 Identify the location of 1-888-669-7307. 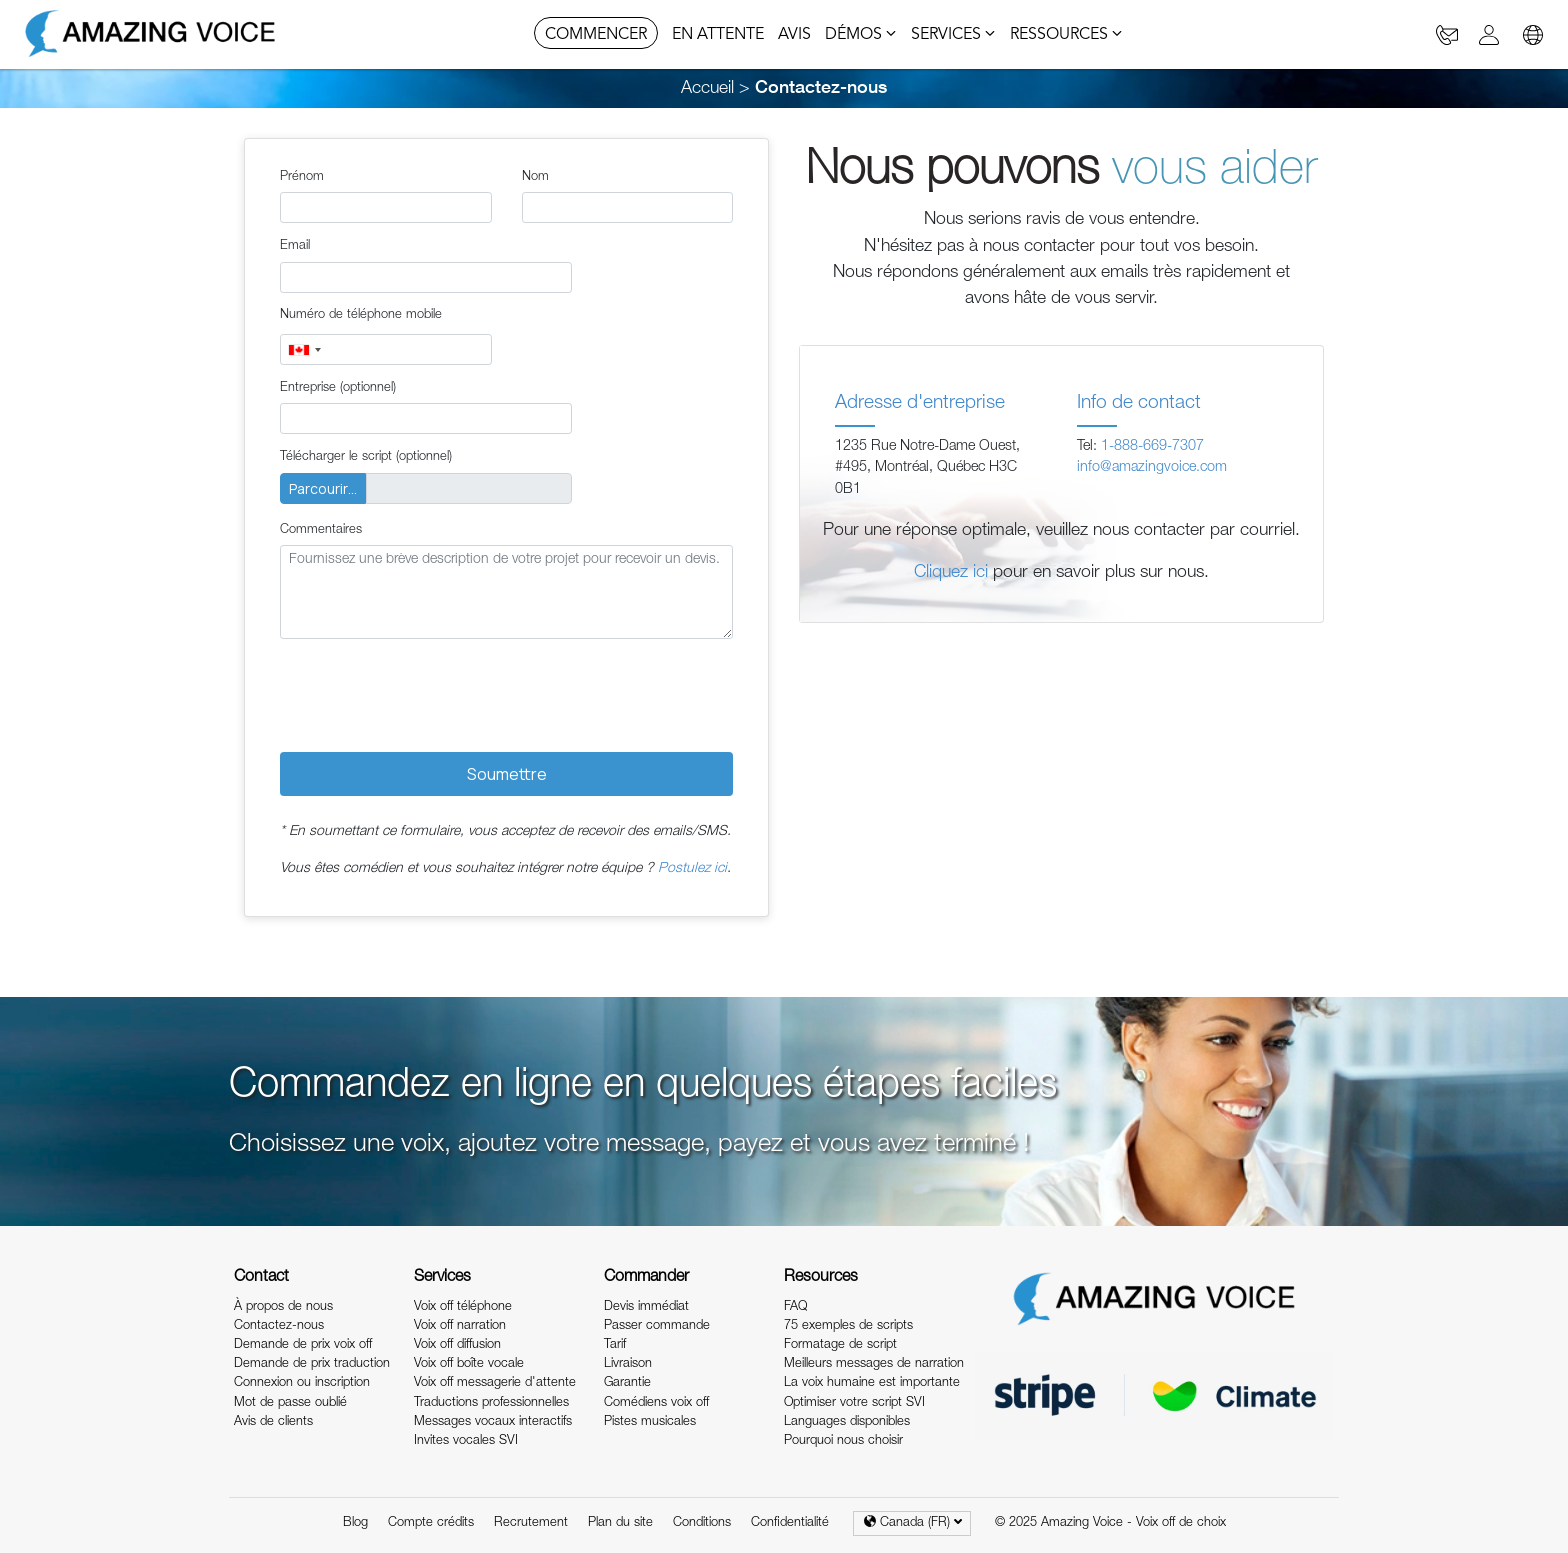
(1152, 447).